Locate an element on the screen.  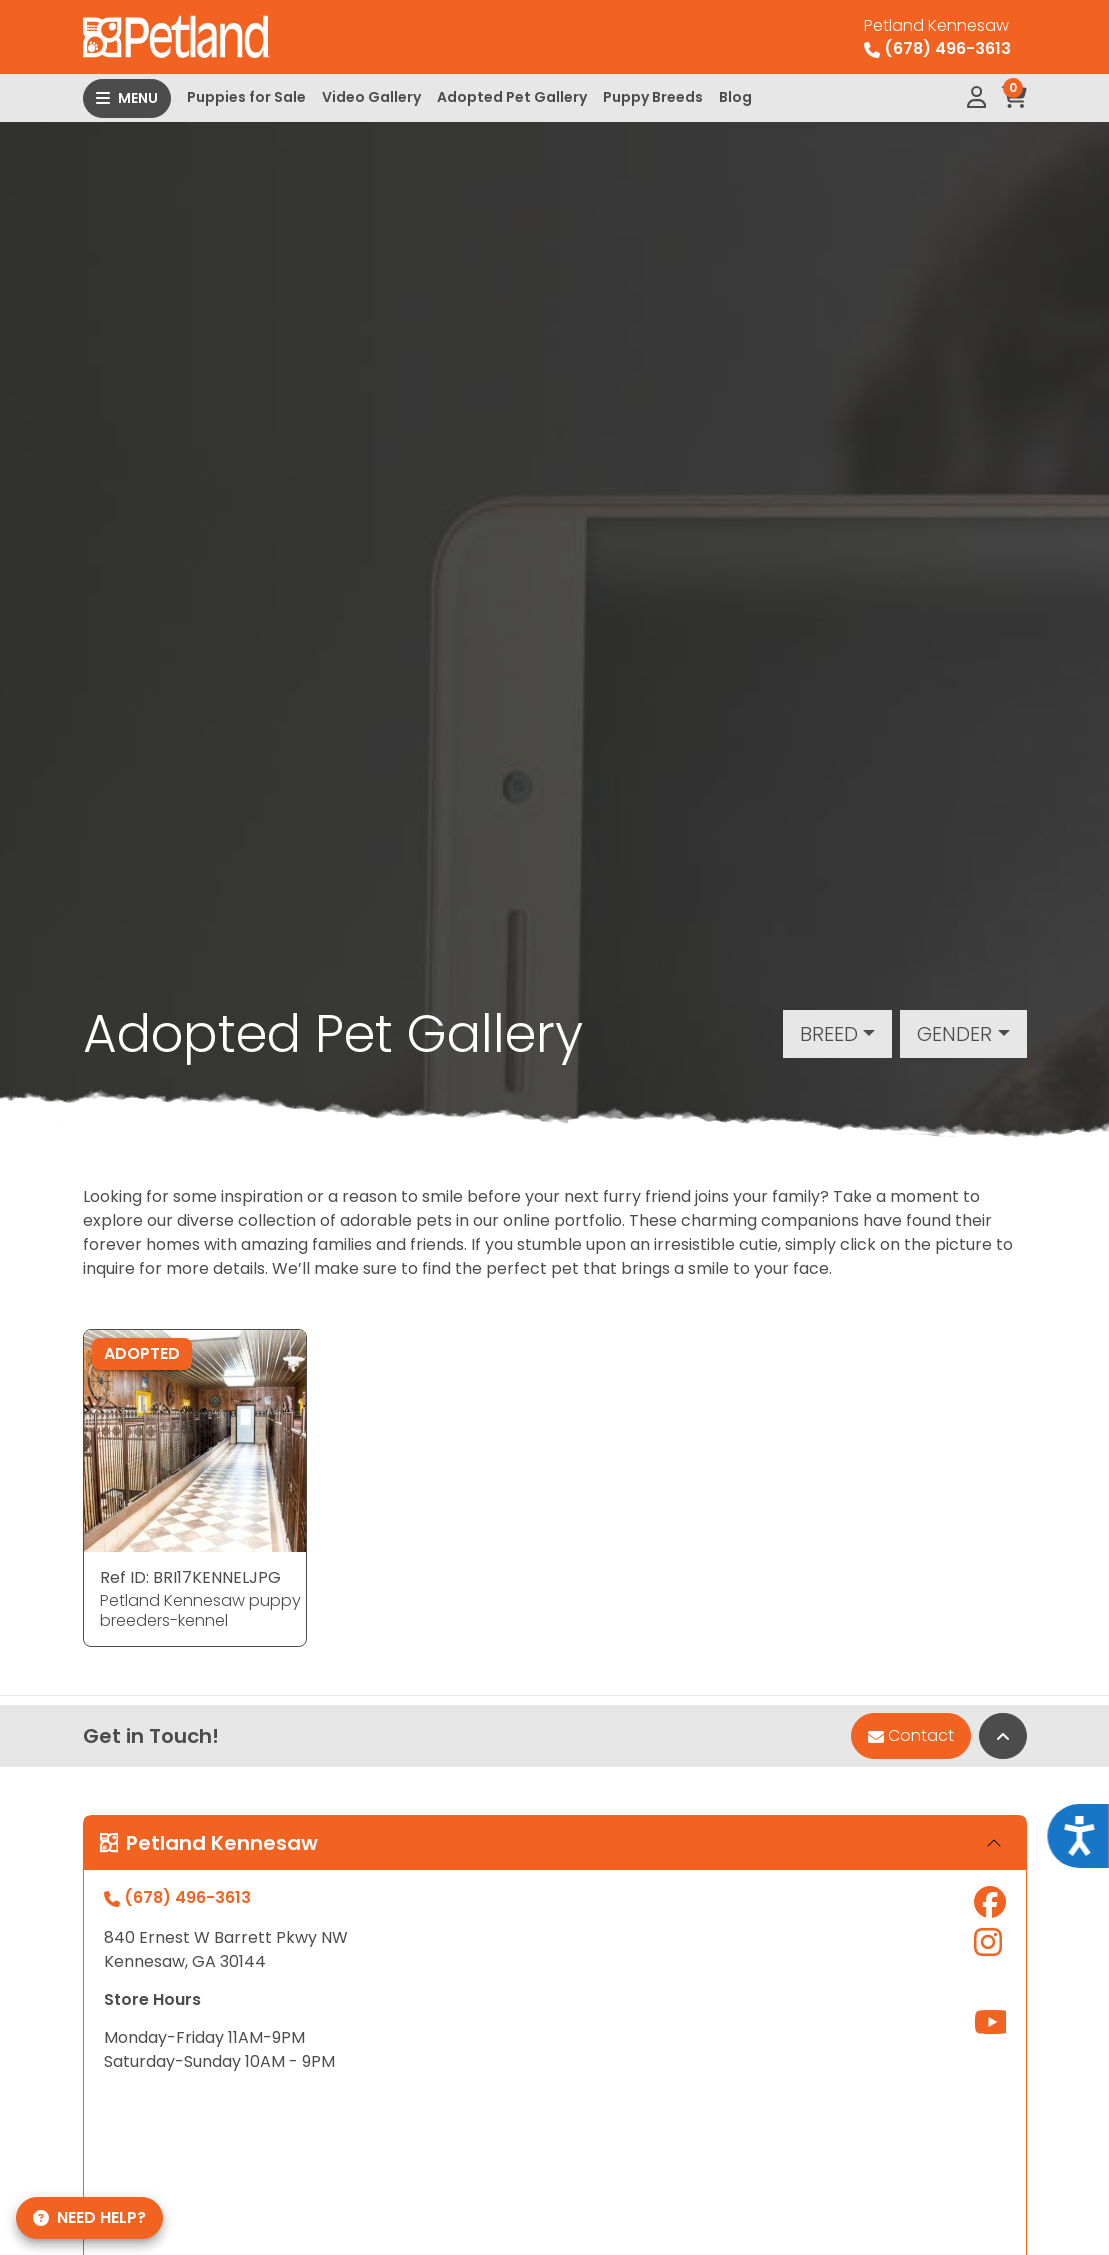
Video Gallery is located at coordinates (371, 97).